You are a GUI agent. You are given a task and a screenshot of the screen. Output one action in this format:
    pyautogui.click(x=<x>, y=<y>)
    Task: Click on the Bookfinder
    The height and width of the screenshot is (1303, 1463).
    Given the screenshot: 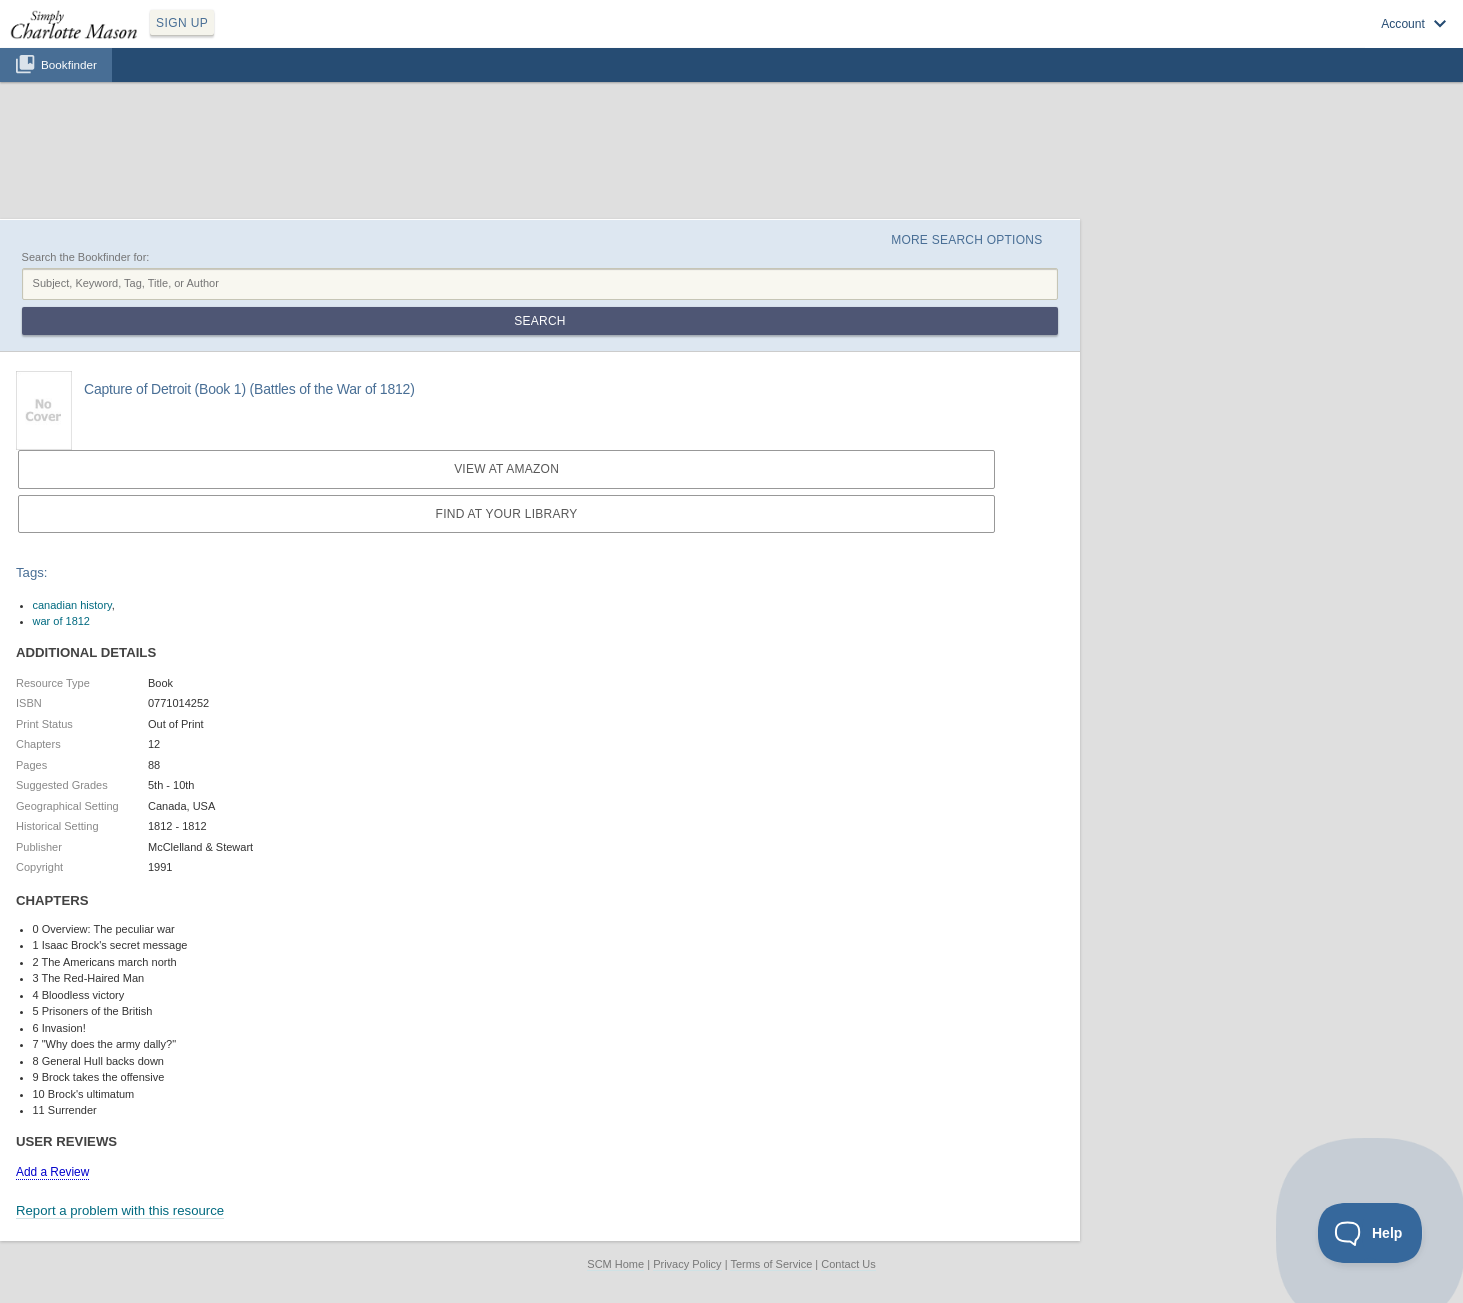 What is the action you would take?
    pyautogui.click(x=69, y=64)
    